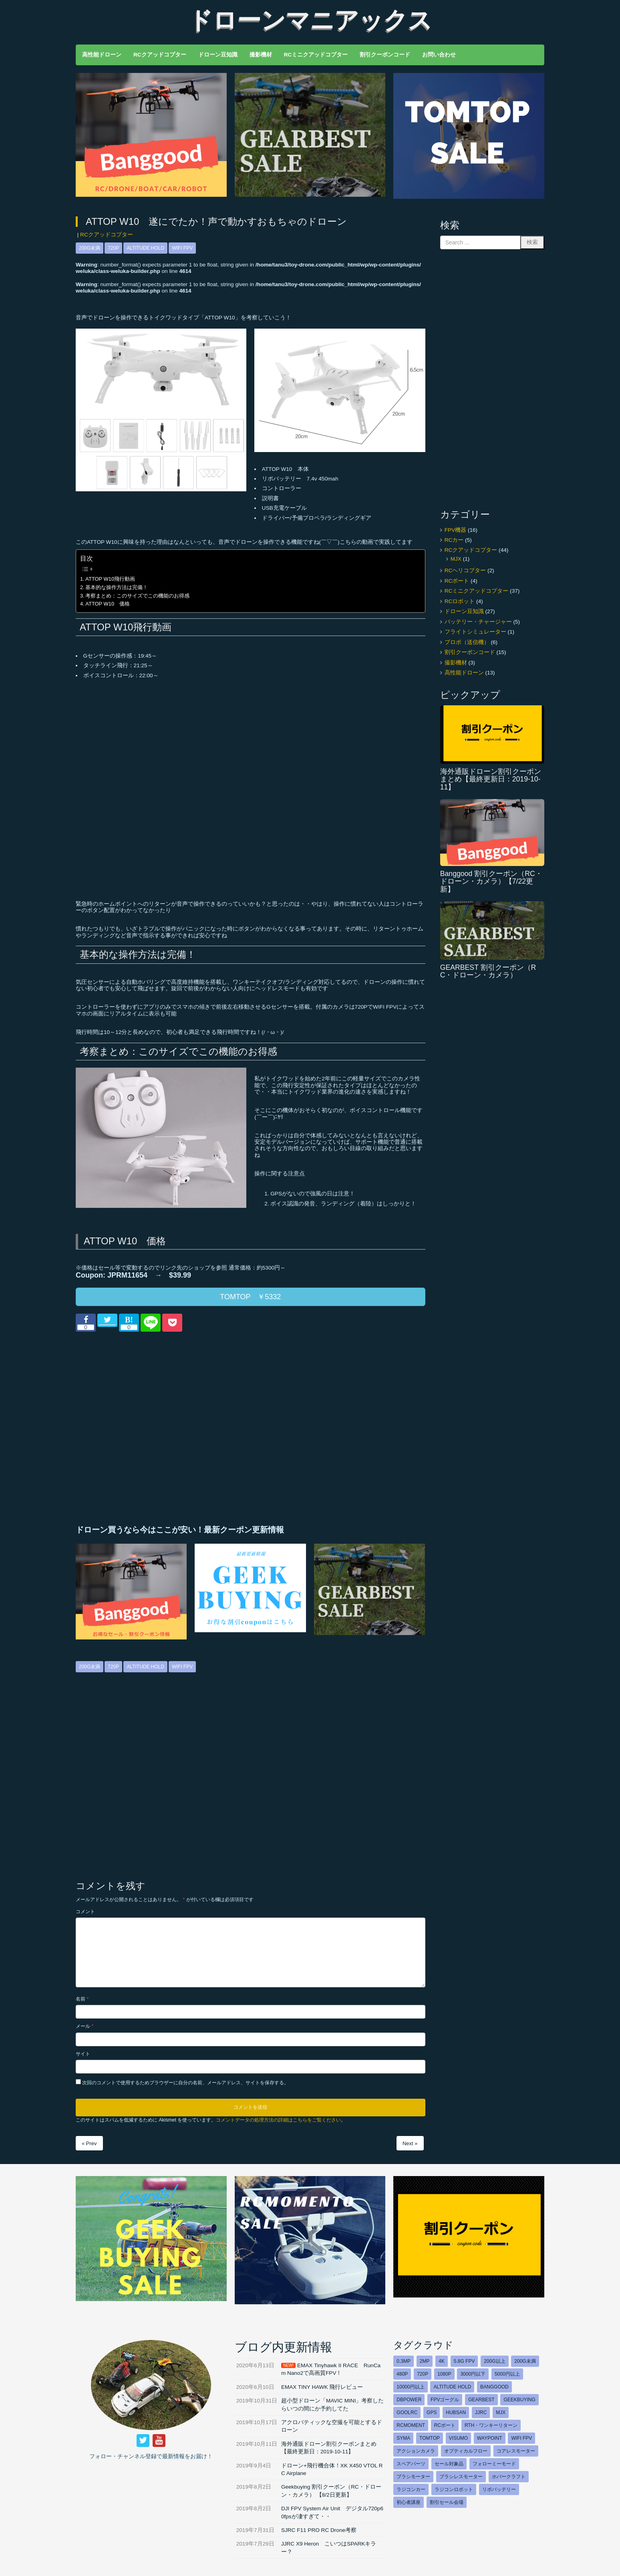 This screenshot has height=2576, width=620. I want to click on 200g未満 [200g未満 (40個の項目)], so click(524, 2361).